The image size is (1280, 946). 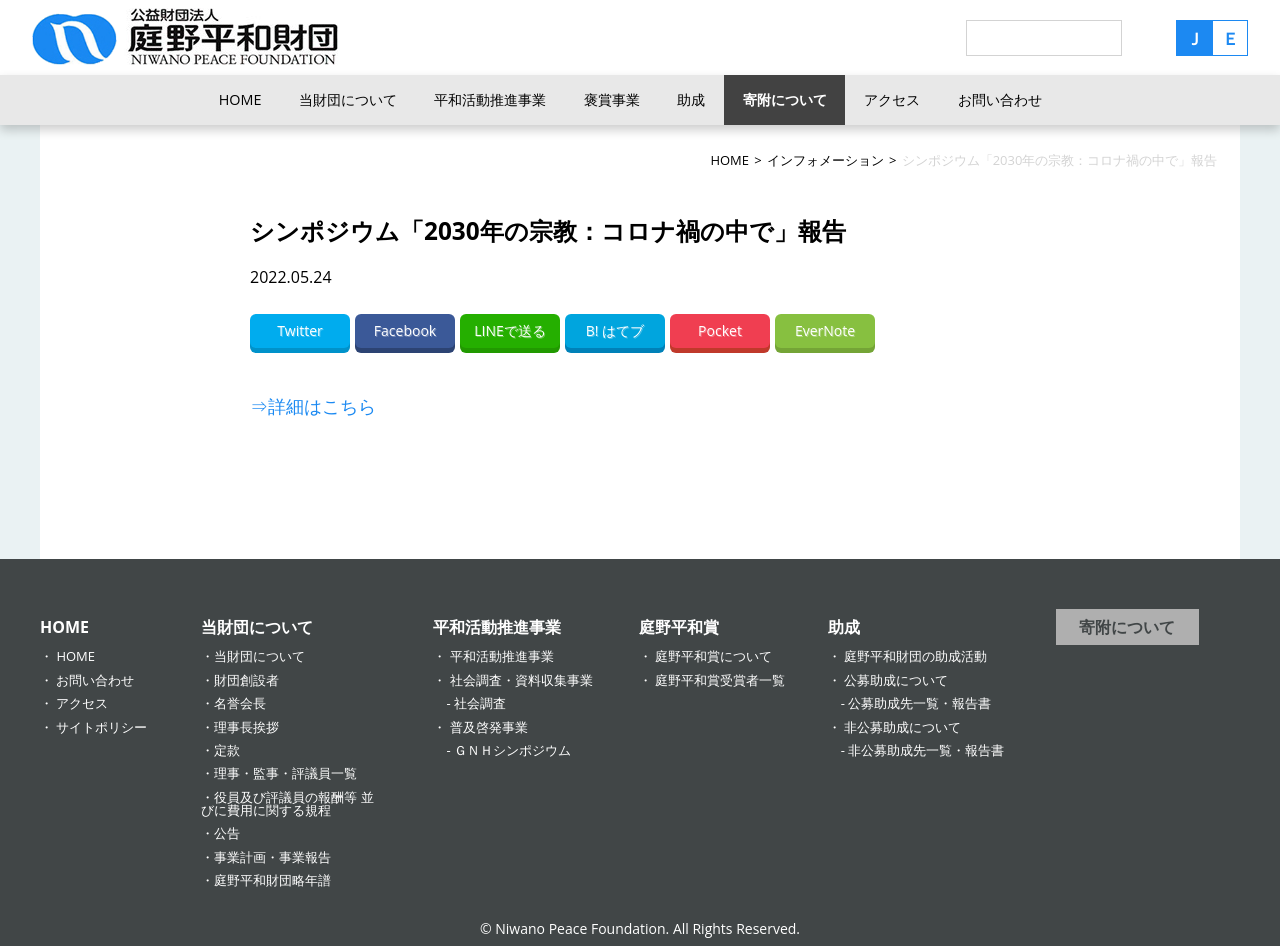 What do you see at coordinates (720, 680) in the screenshot?
I see `庭野平和賞受賞者一覧` at bounding box center [720, 680].